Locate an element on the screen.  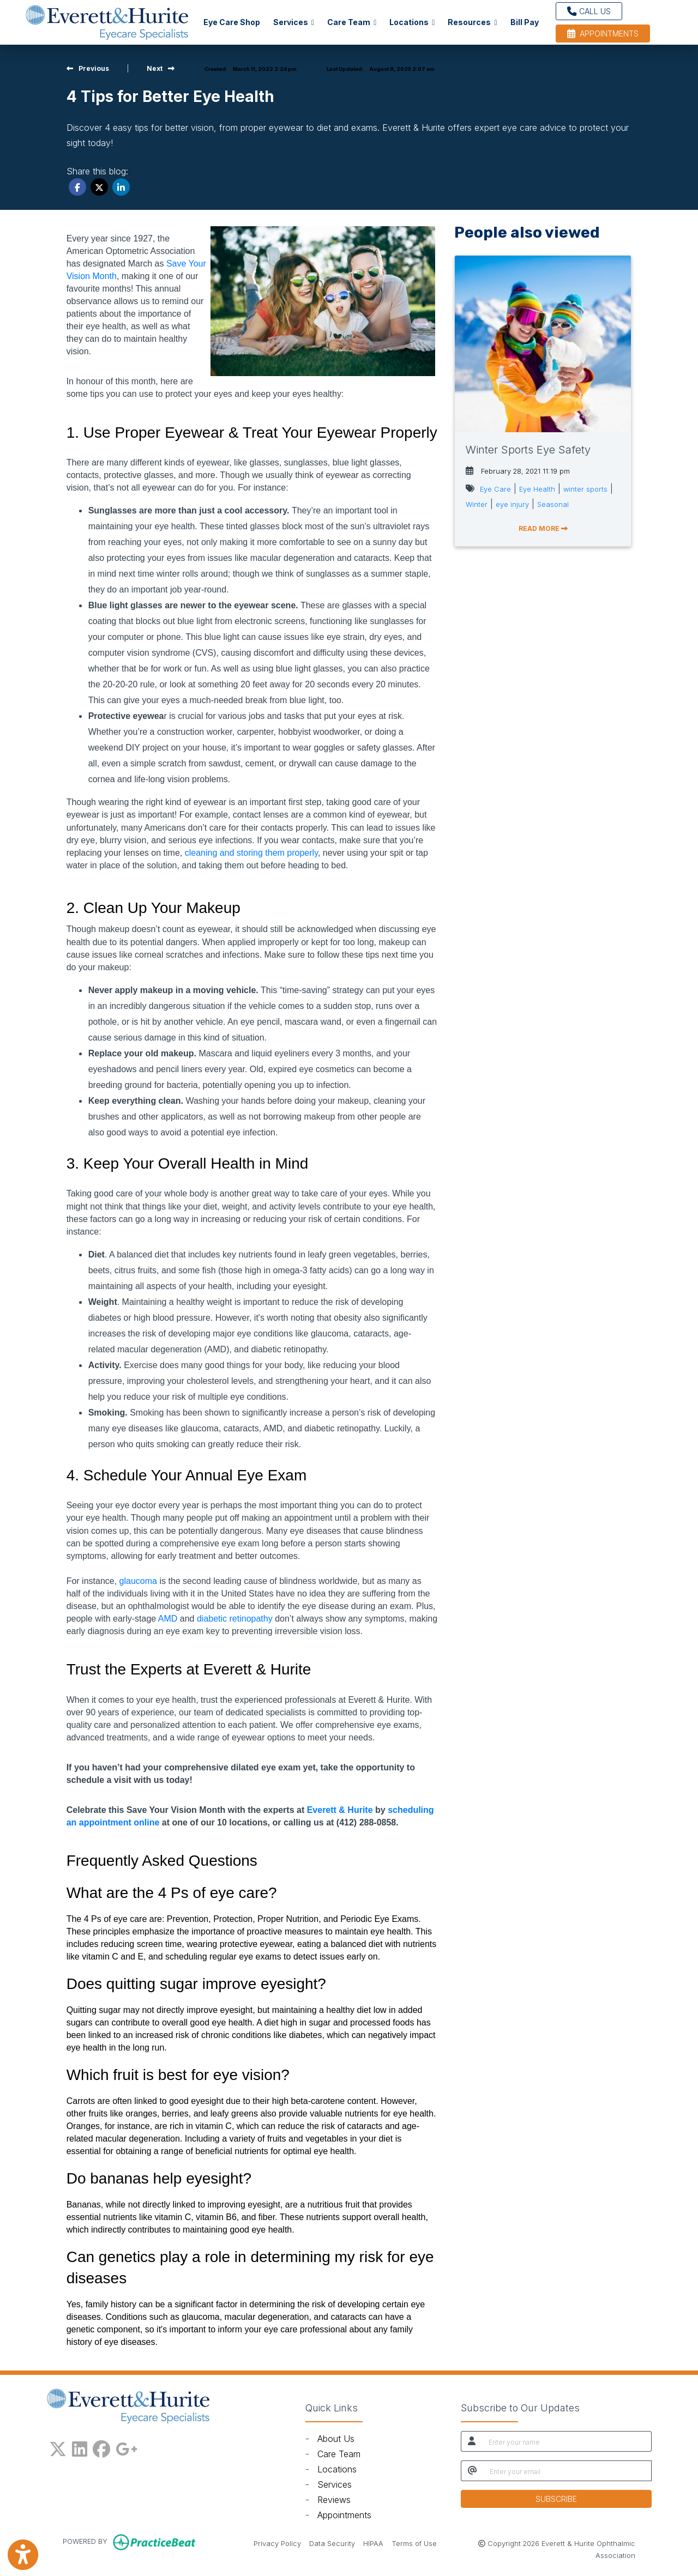
Terms of Use is located at coordinates (414, 2543).